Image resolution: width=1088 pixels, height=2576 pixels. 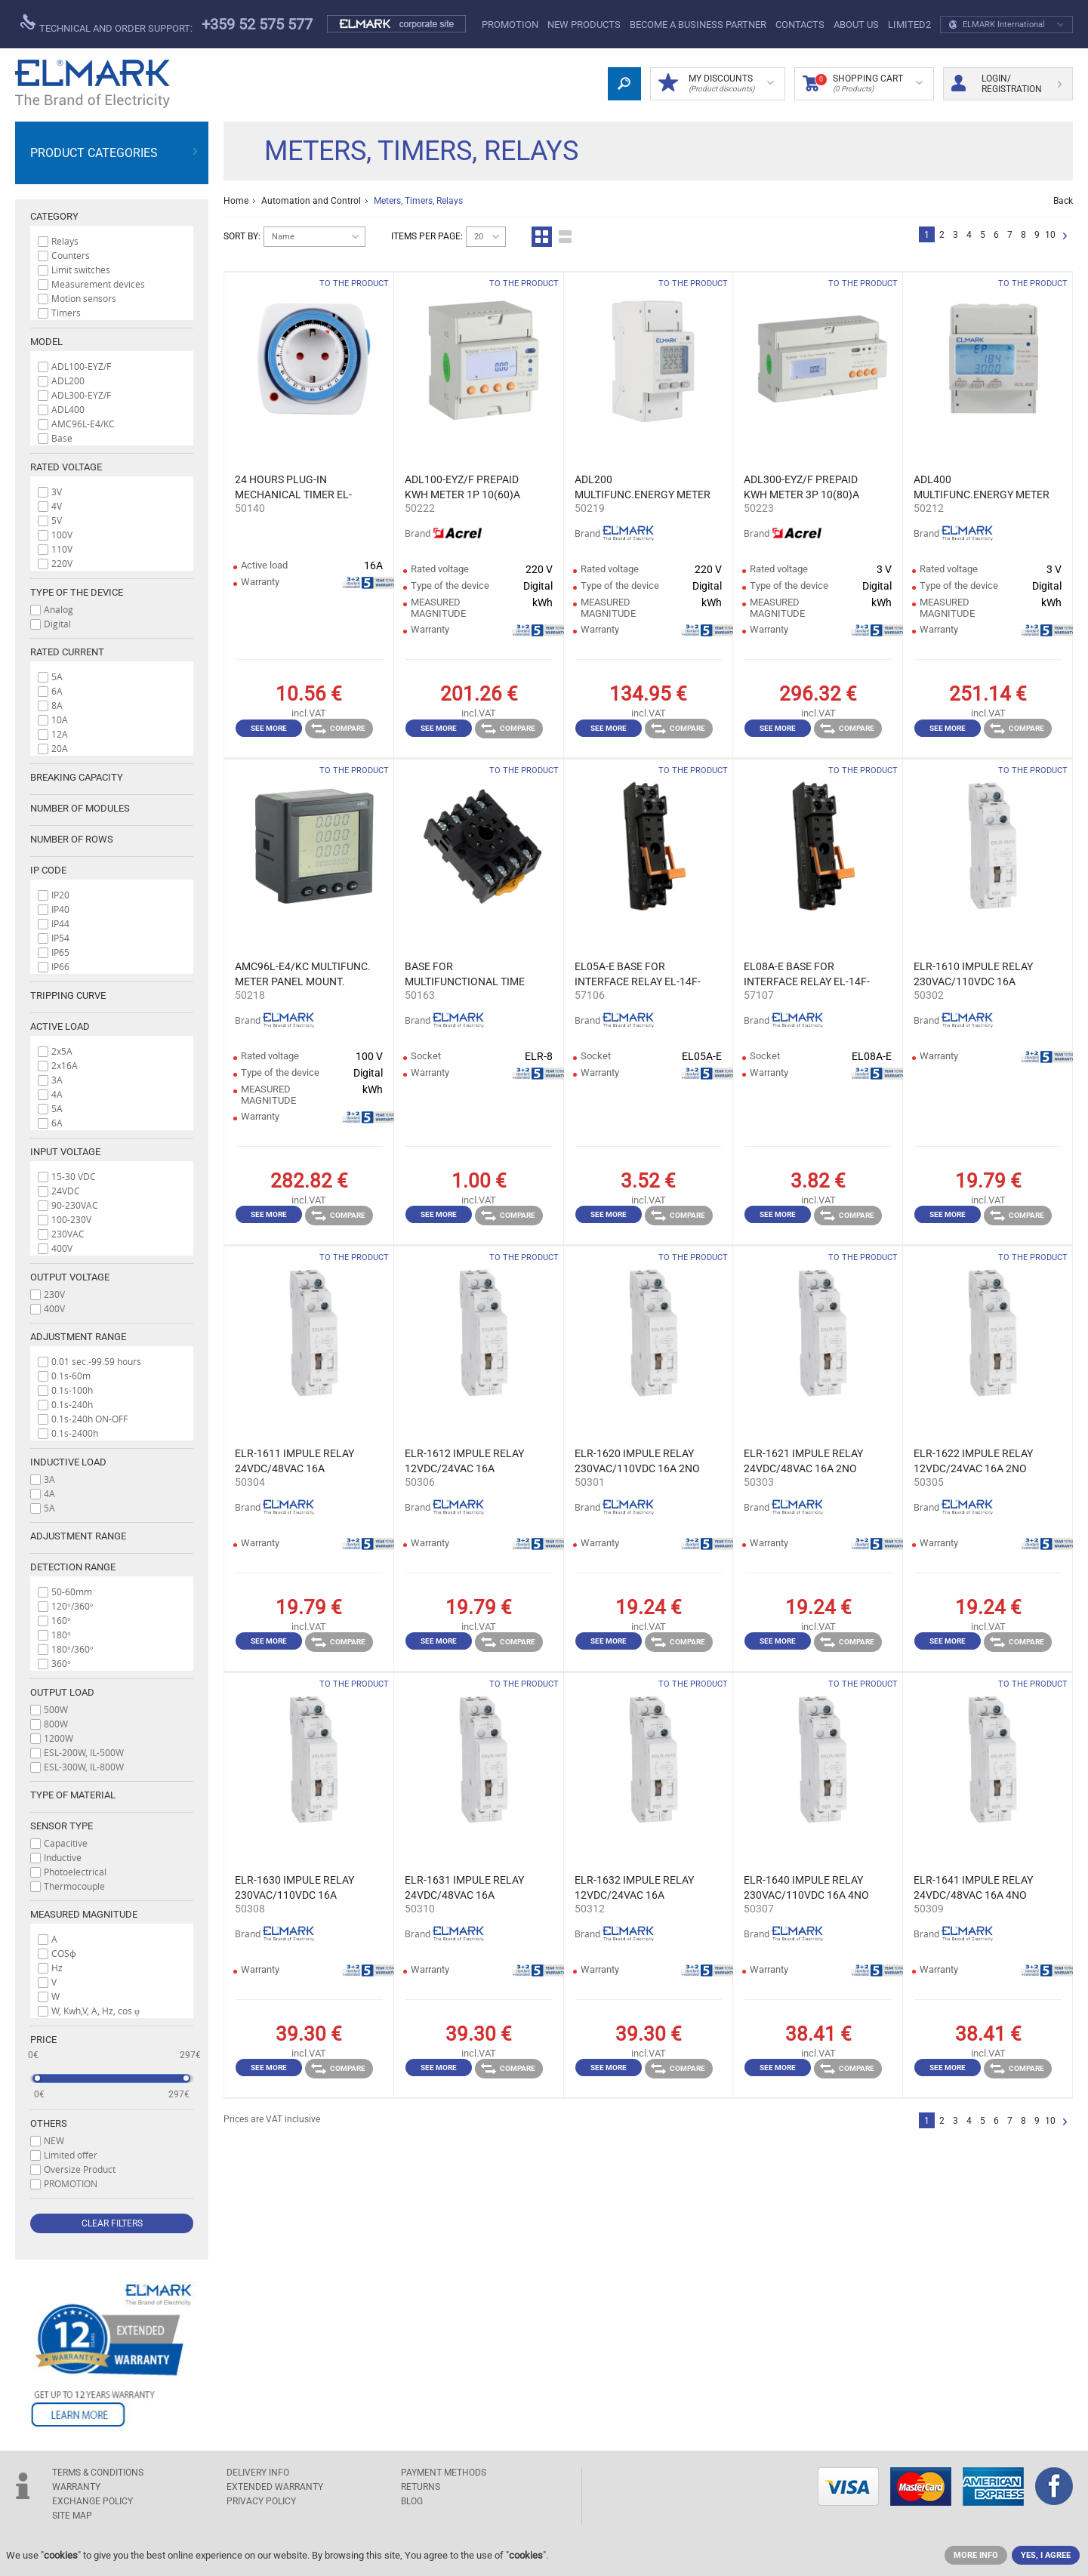 What do you see at coordinates (68, 1462) in the screenshot?
I see `Inductive load` at bounding box center [68, 1462].